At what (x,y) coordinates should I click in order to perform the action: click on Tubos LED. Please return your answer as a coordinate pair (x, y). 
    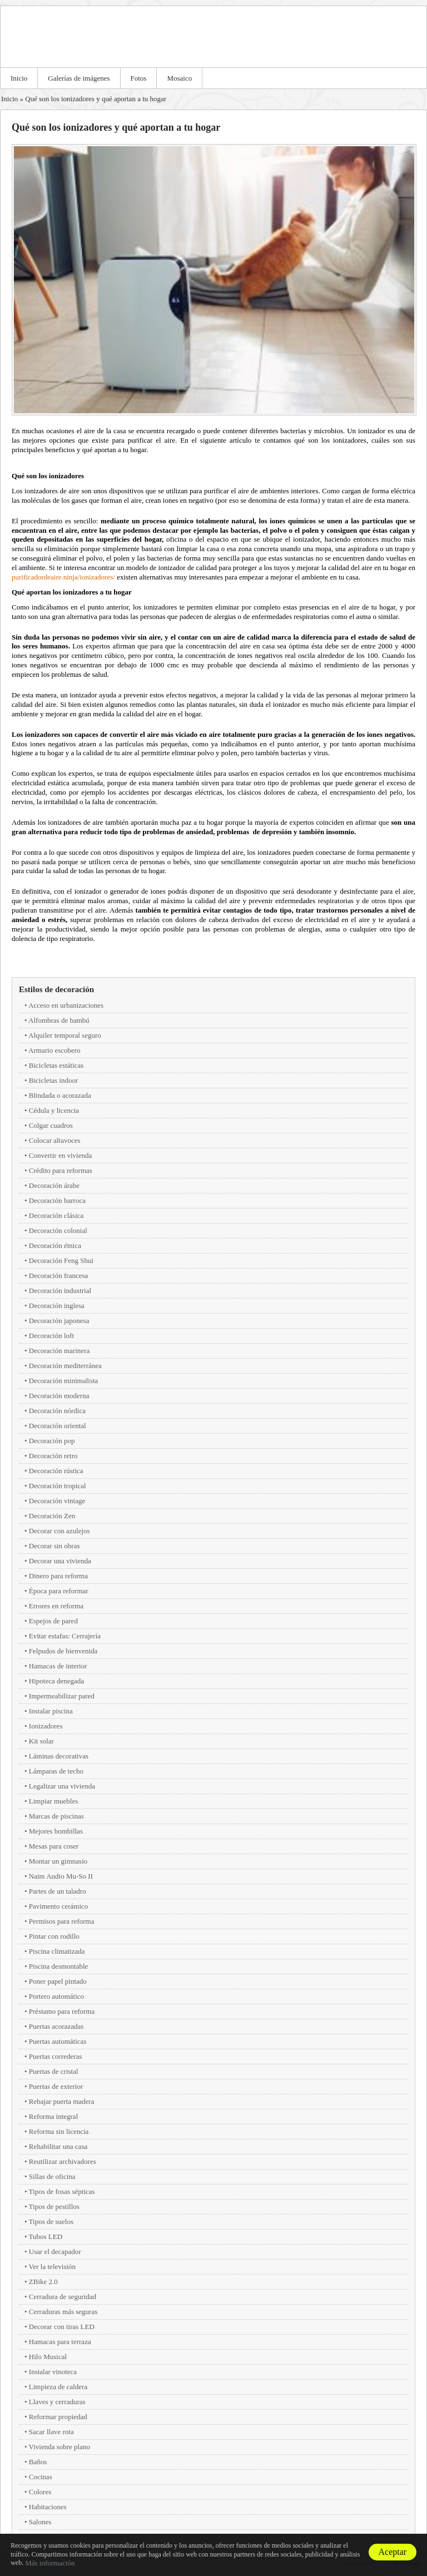
    Looking at the image, I should click on (46, 2236).